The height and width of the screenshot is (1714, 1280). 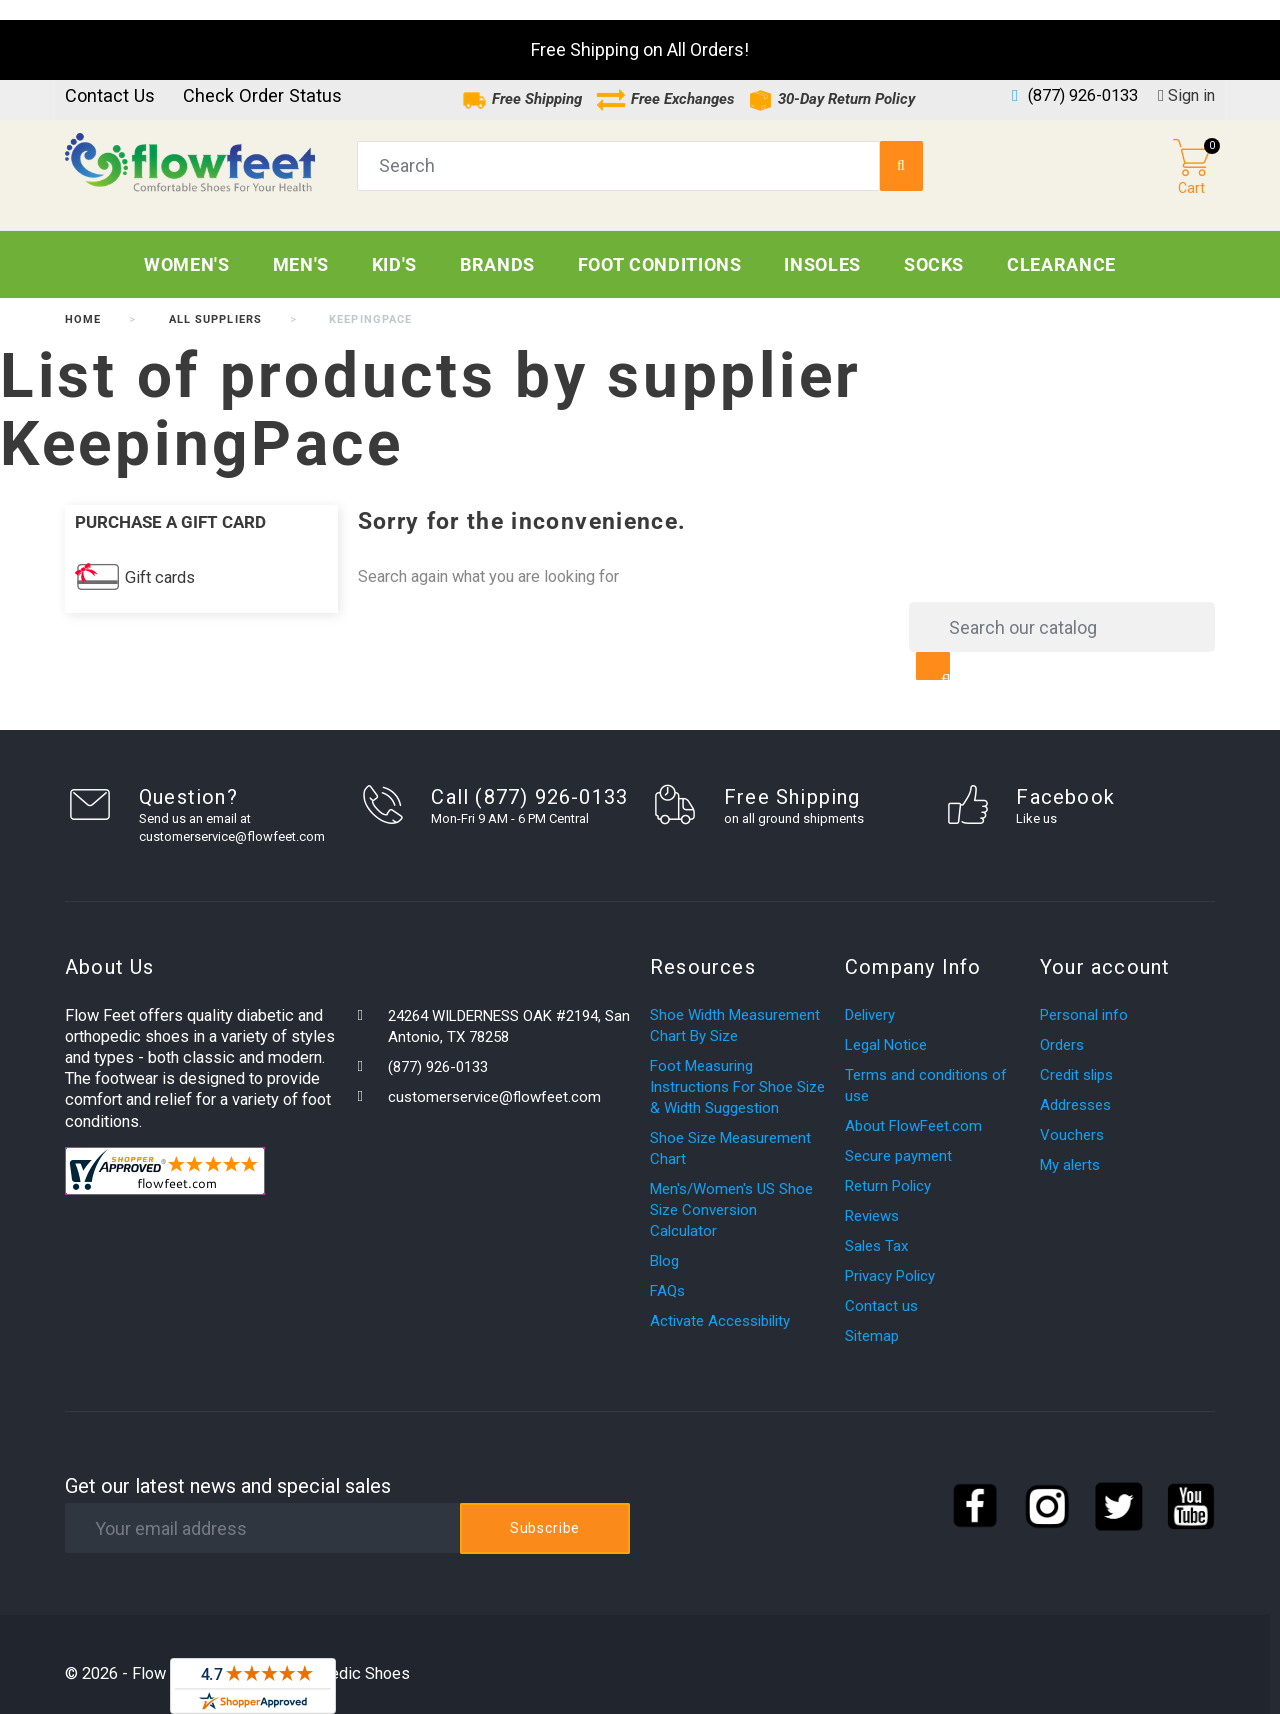 I want to click on Men's/Women's US Shoe Size Conversion Calculator, so click(x=731, y=1190).